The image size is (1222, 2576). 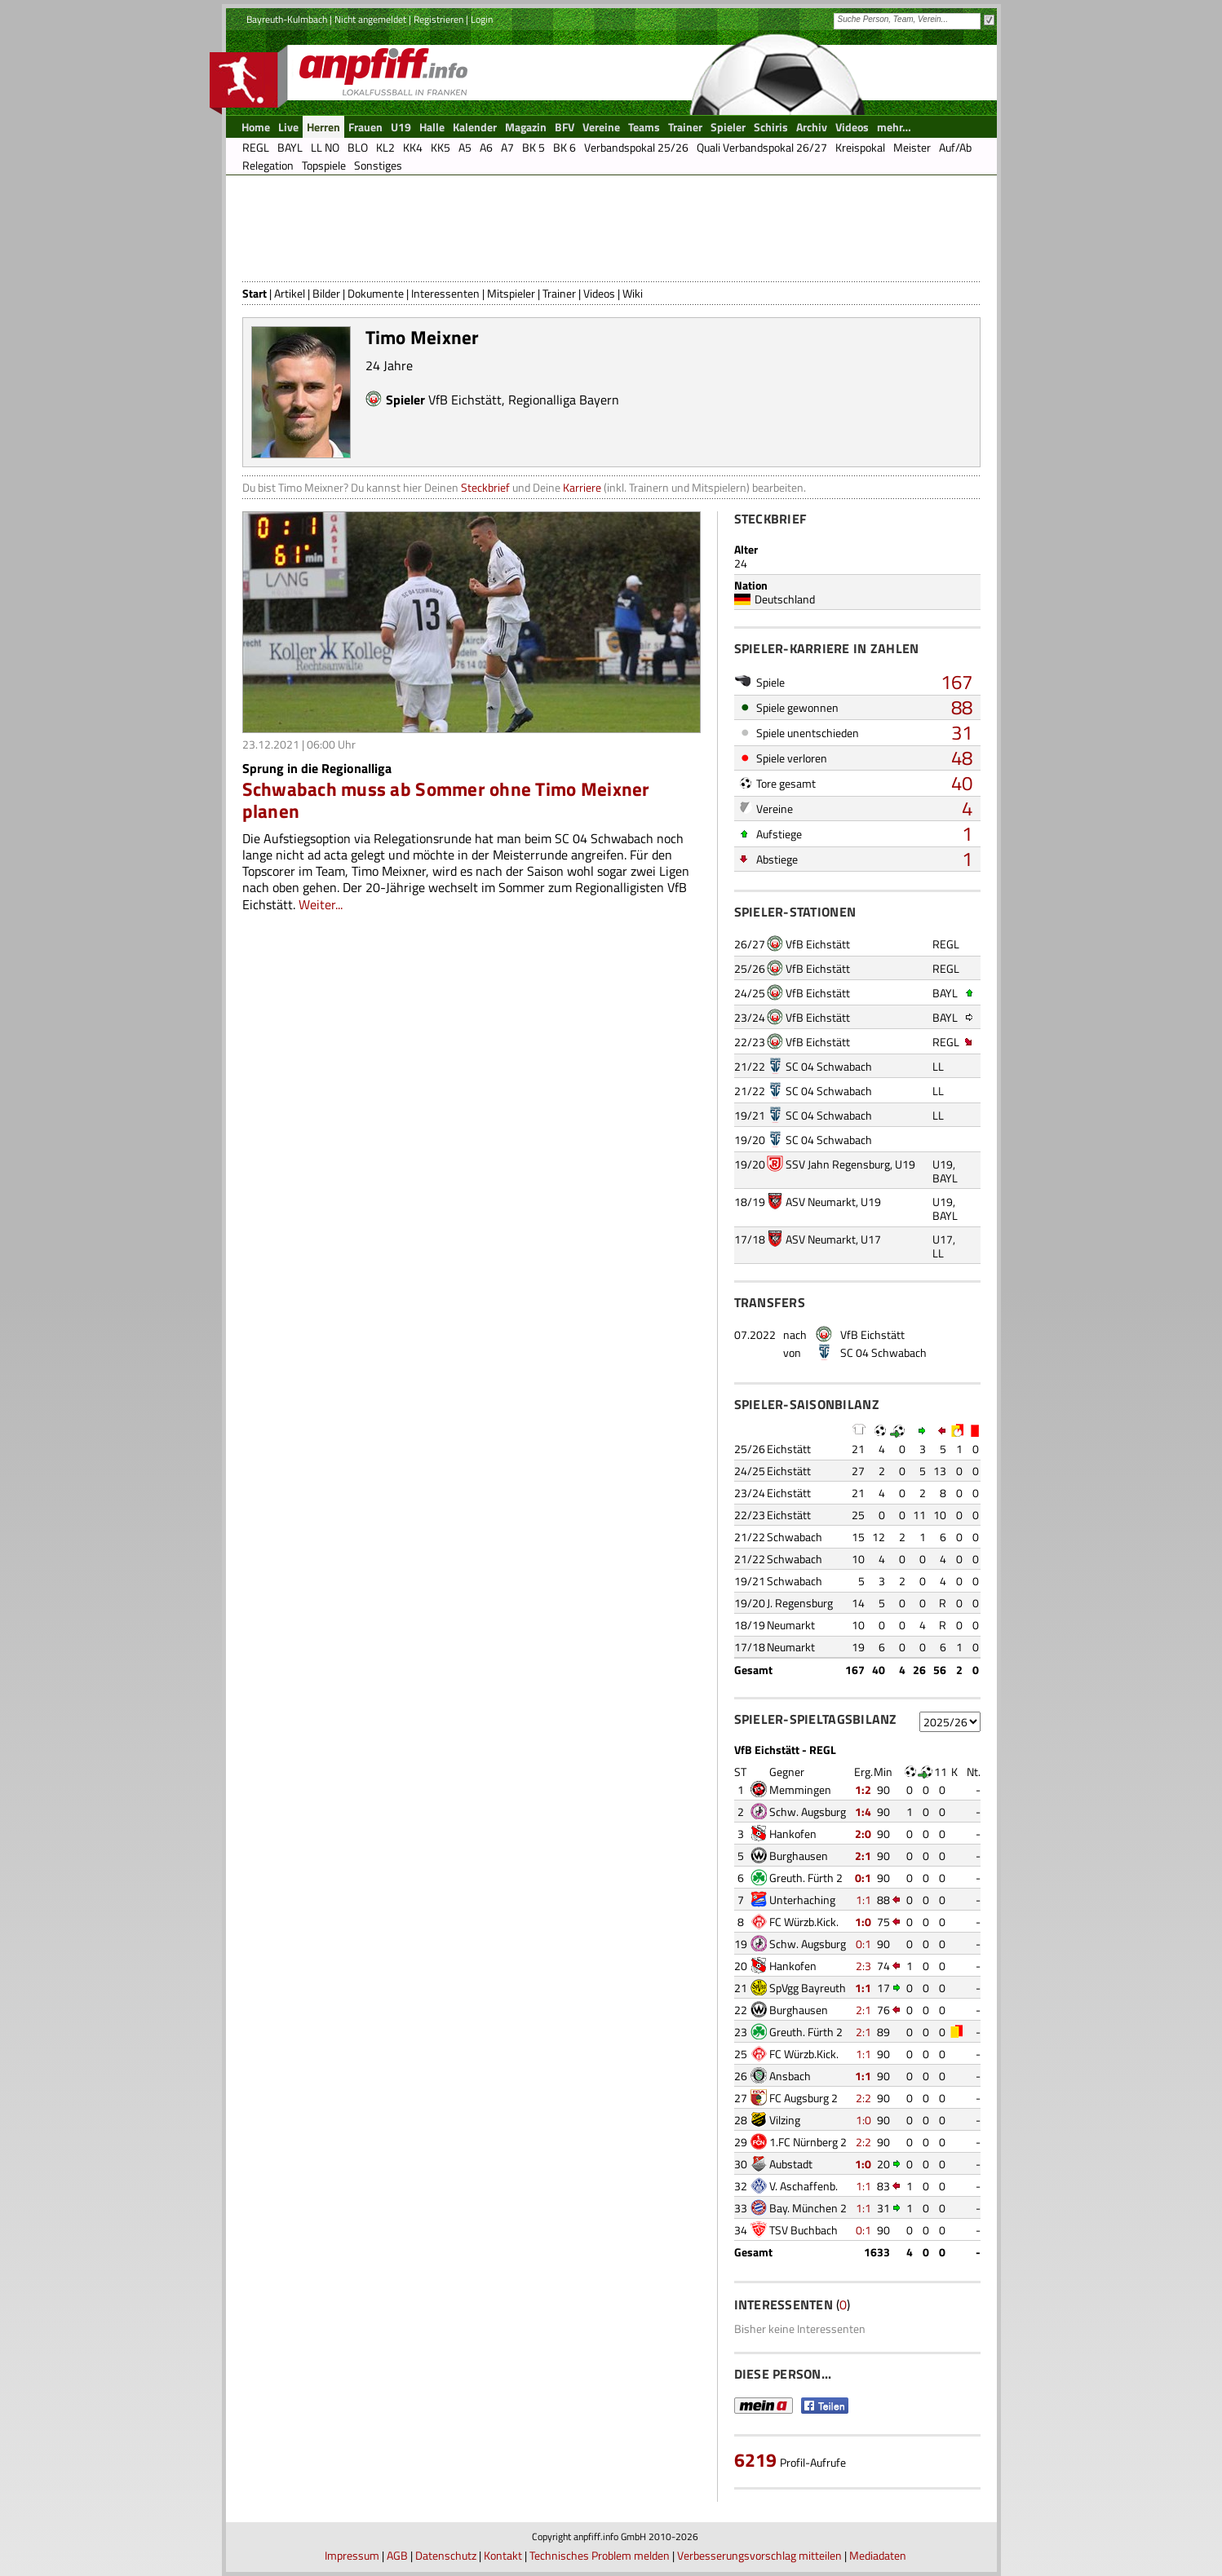 What do you see at coordinates (321, 904) in the screenshot?
I see `Weiter...` at bounding box center [321, 904].